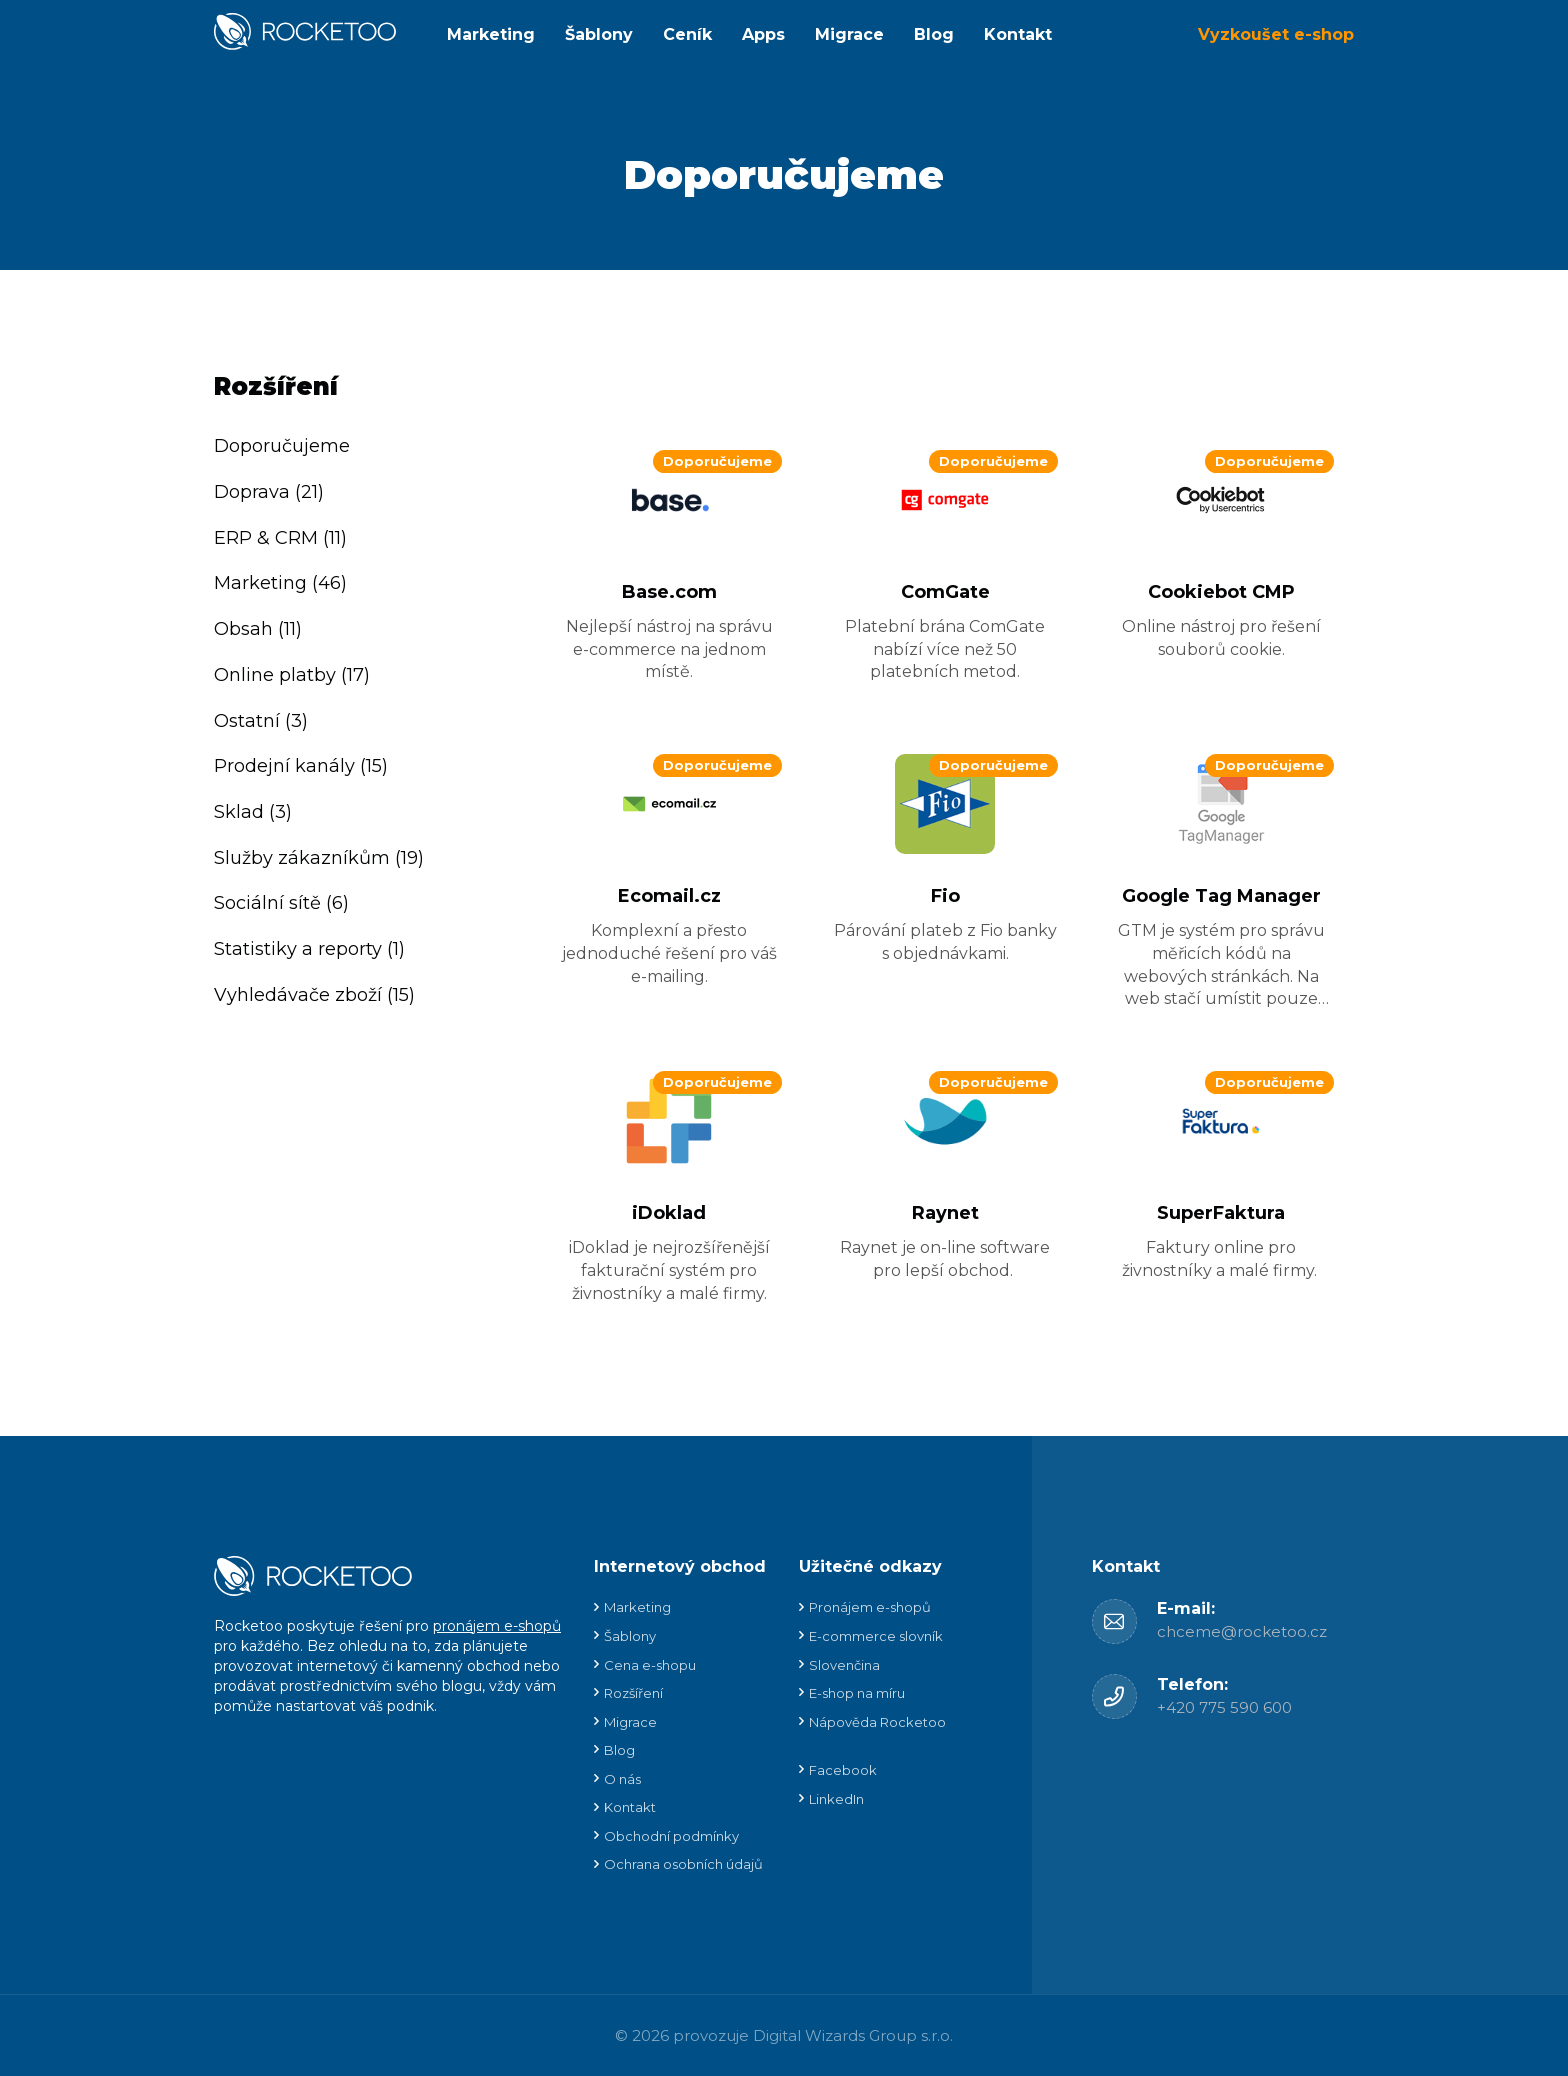 This screenshot has width=1568, height=2076. Describe the element at coordinates (687, 34) in the screenshot. I see `Ceník` at that location.